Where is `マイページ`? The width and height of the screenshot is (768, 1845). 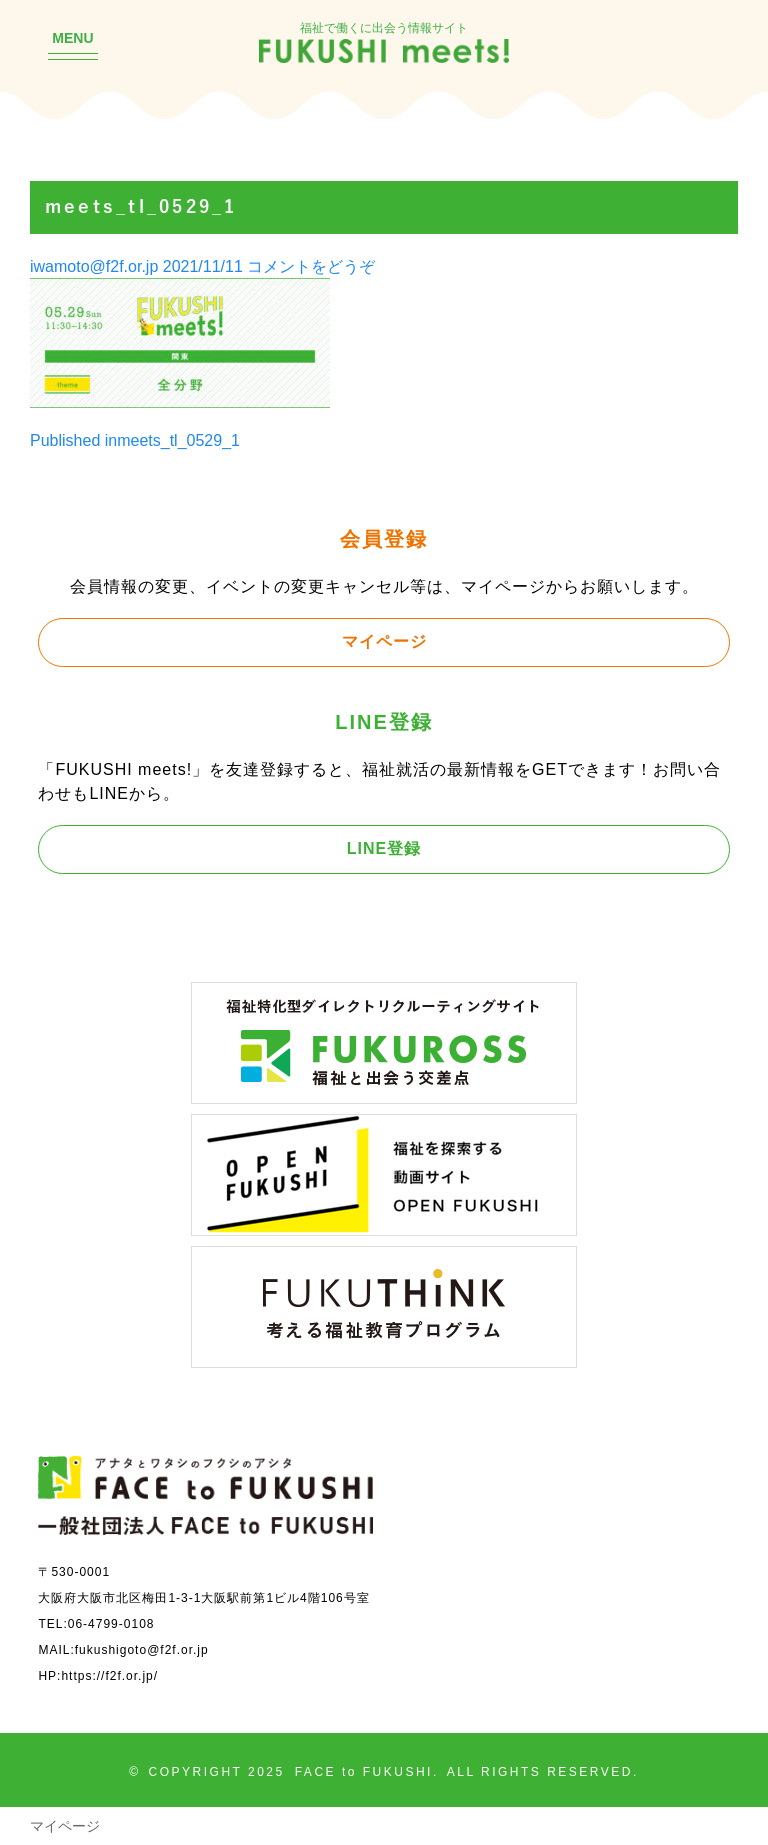 マイページ is located at coordinates (384, 641).